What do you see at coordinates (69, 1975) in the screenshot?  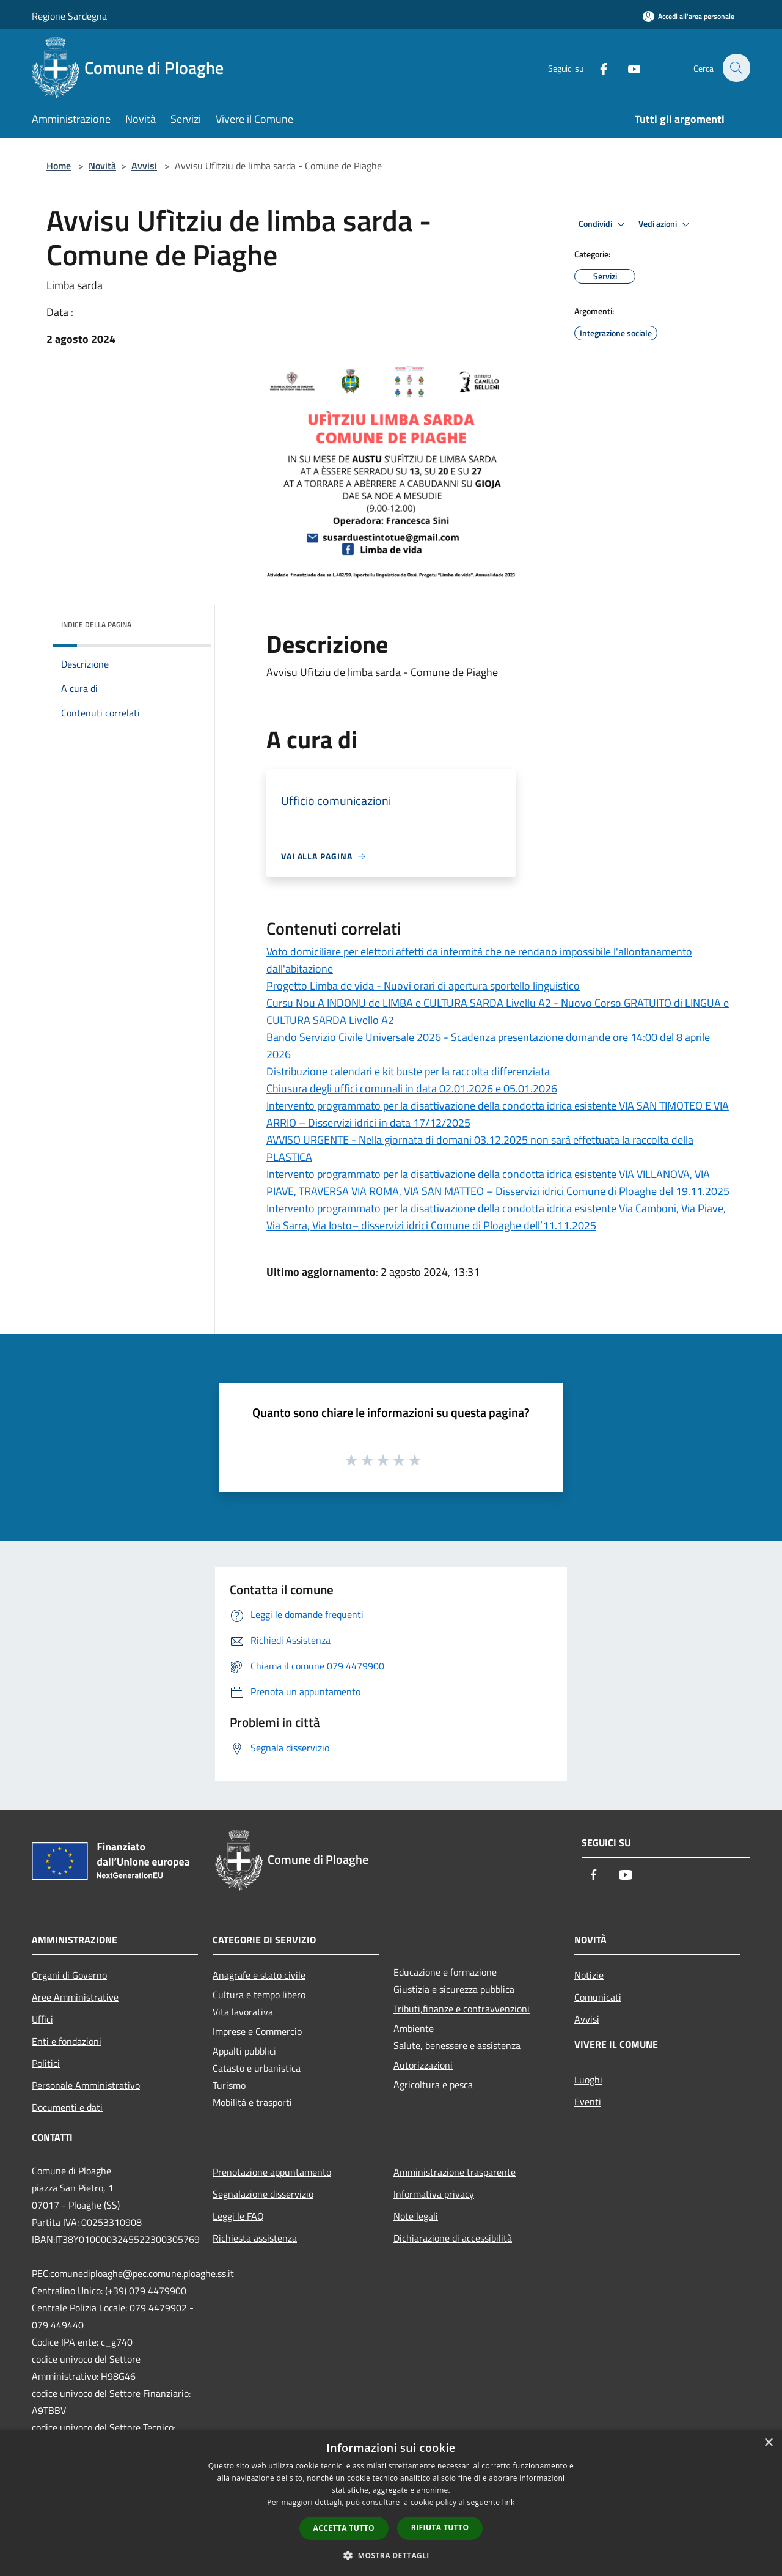 I see `Organi di Governo` at bounding box center [69, 1975].